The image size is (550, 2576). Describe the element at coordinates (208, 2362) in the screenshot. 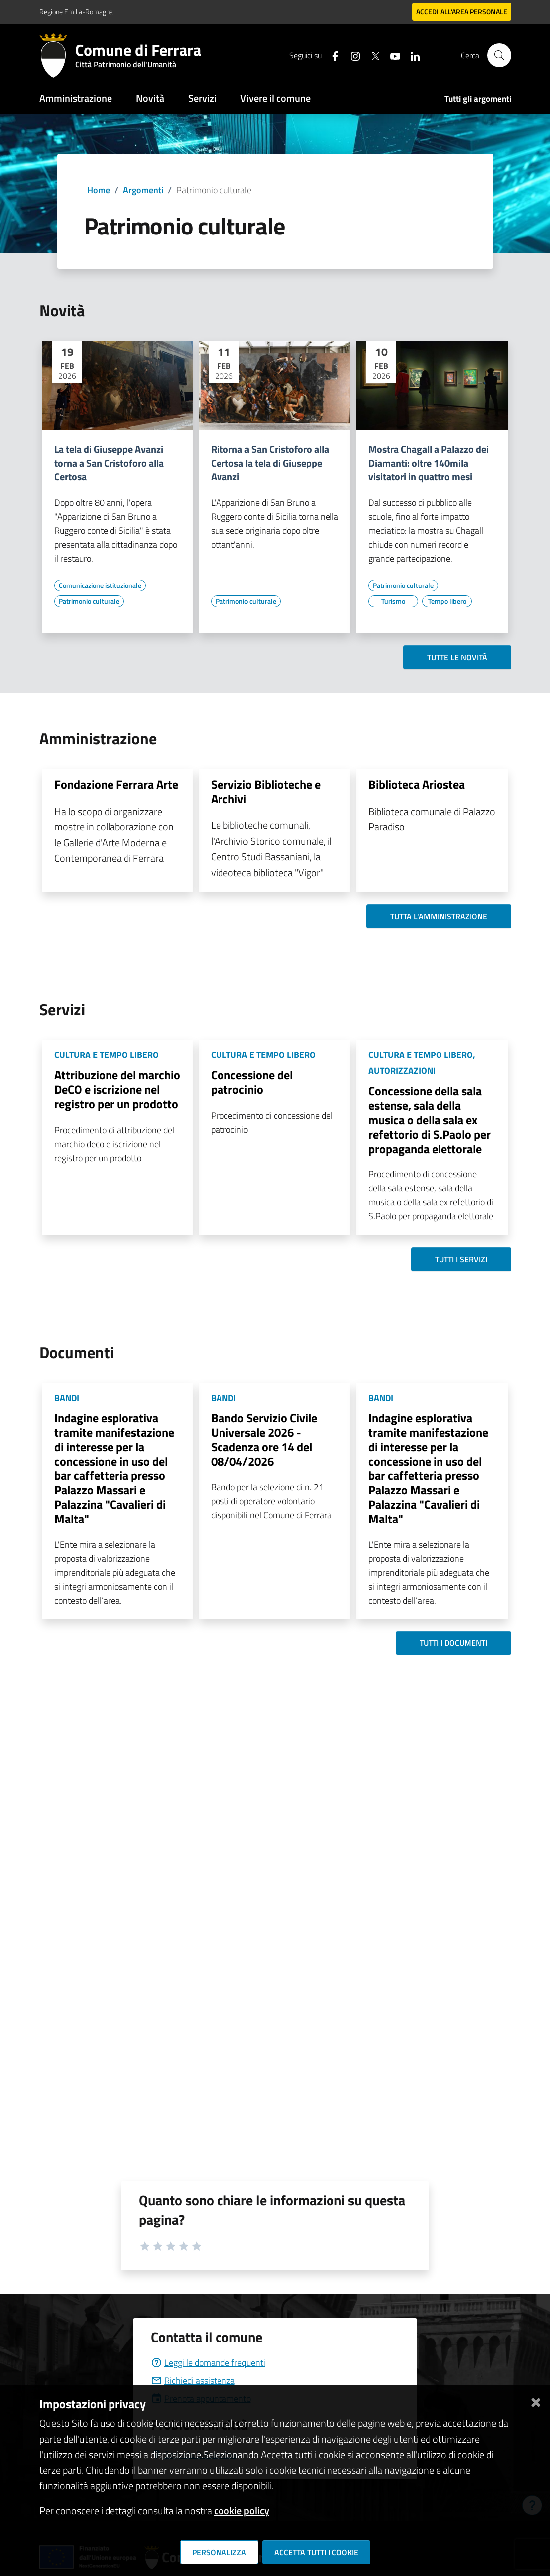

I see `Leggi le domande frequenti` at that location.